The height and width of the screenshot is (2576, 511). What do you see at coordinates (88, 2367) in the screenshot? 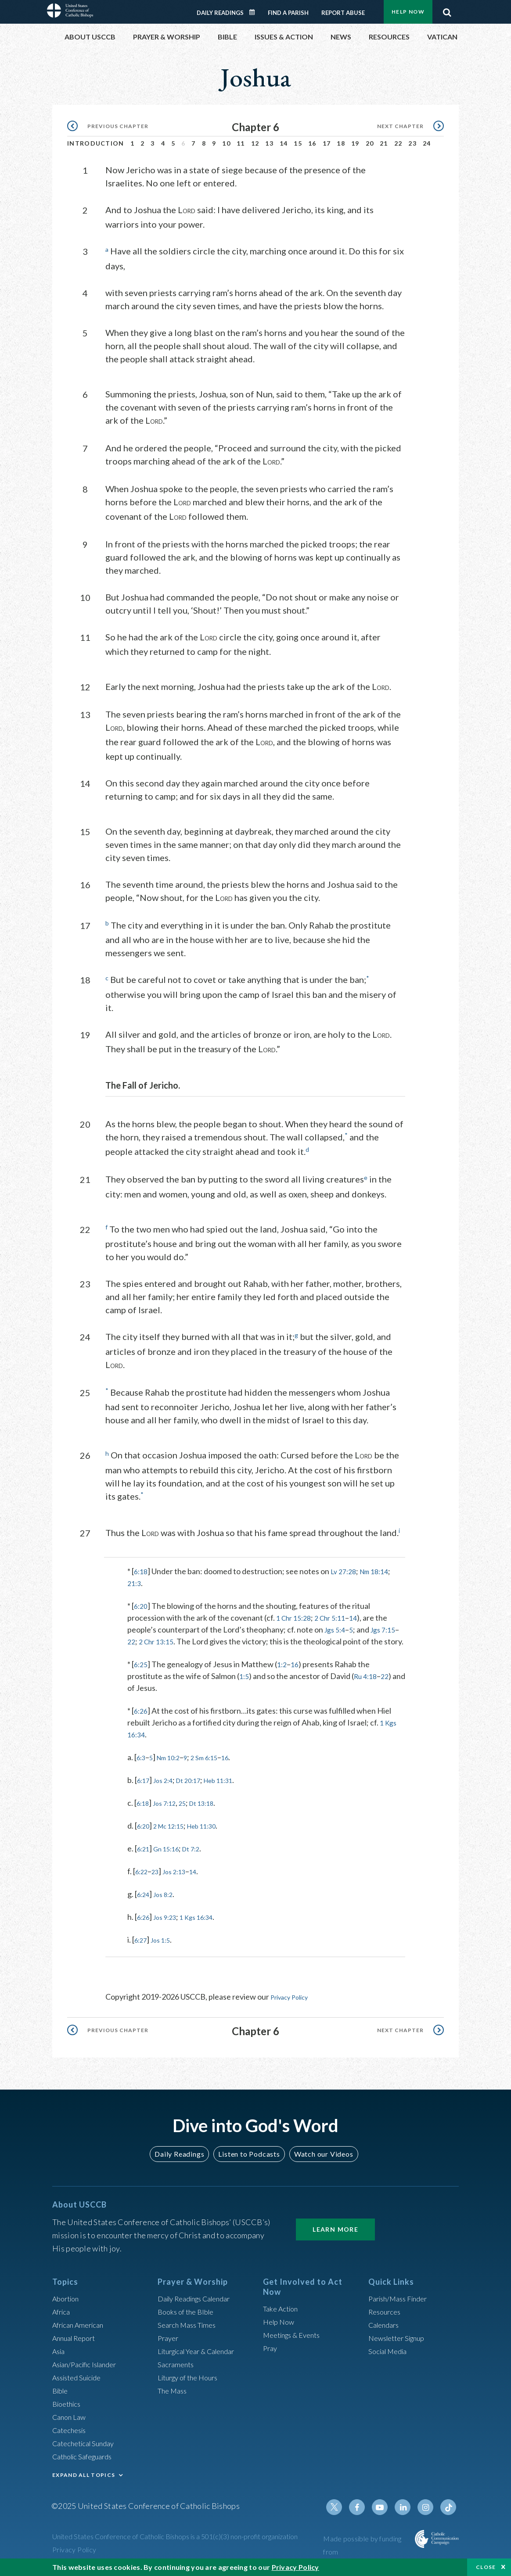
I see `Asian/Pacific Islander` at bounding box center [88, 2367].